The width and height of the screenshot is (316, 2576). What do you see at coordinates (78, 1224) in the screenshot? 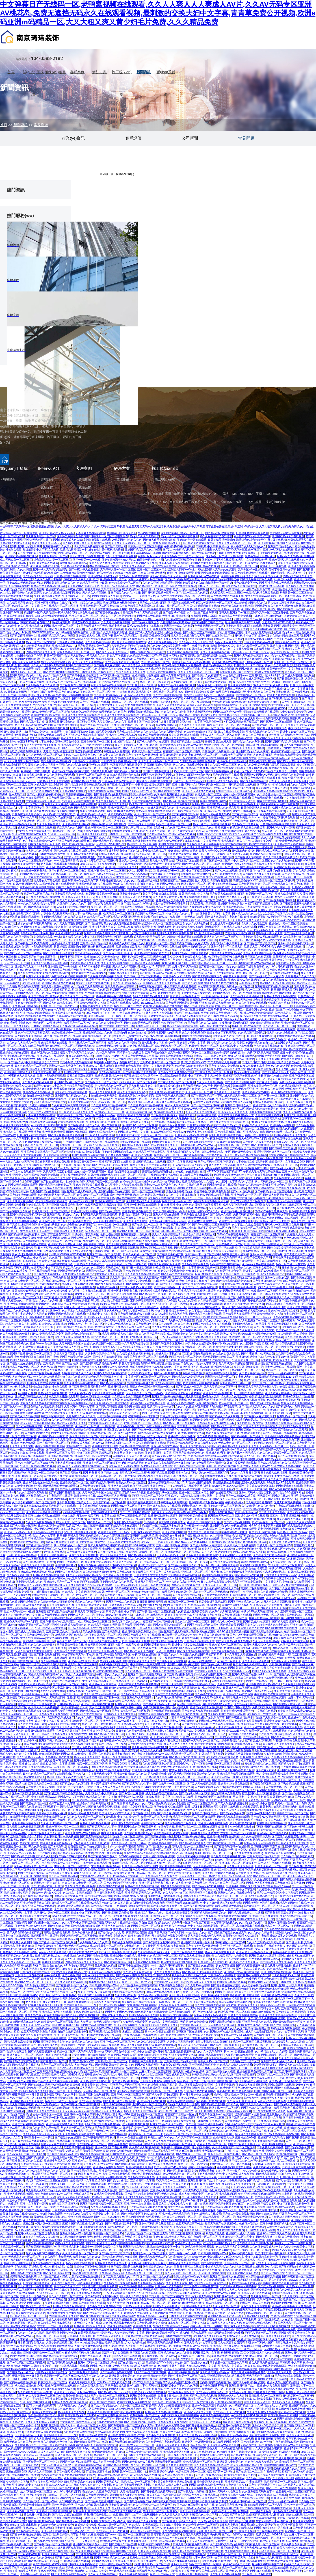
I see `久久综合给合久久狠狠狠97色` at bounding box center [78, 1224].